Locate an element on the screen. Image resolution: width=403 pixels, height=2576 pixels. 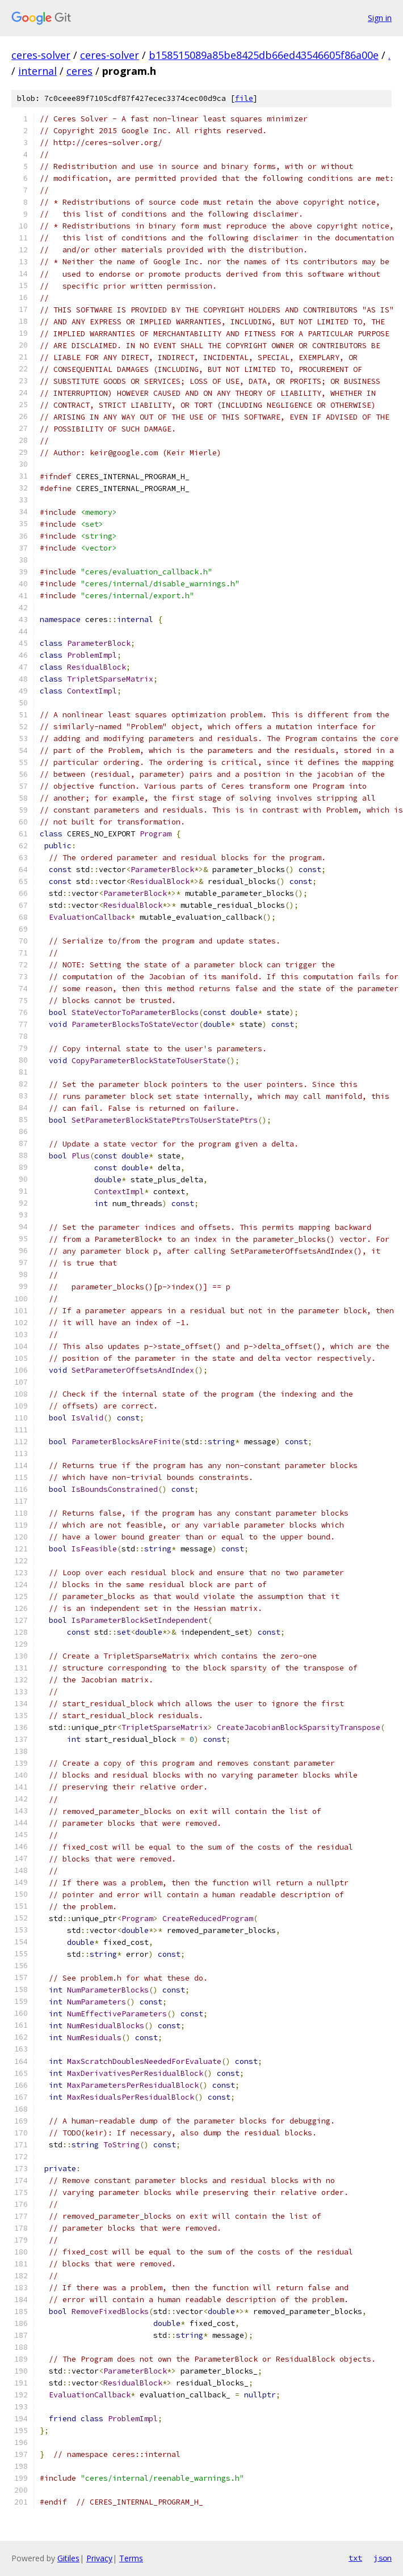
json is located at coordinates (382, 2558).